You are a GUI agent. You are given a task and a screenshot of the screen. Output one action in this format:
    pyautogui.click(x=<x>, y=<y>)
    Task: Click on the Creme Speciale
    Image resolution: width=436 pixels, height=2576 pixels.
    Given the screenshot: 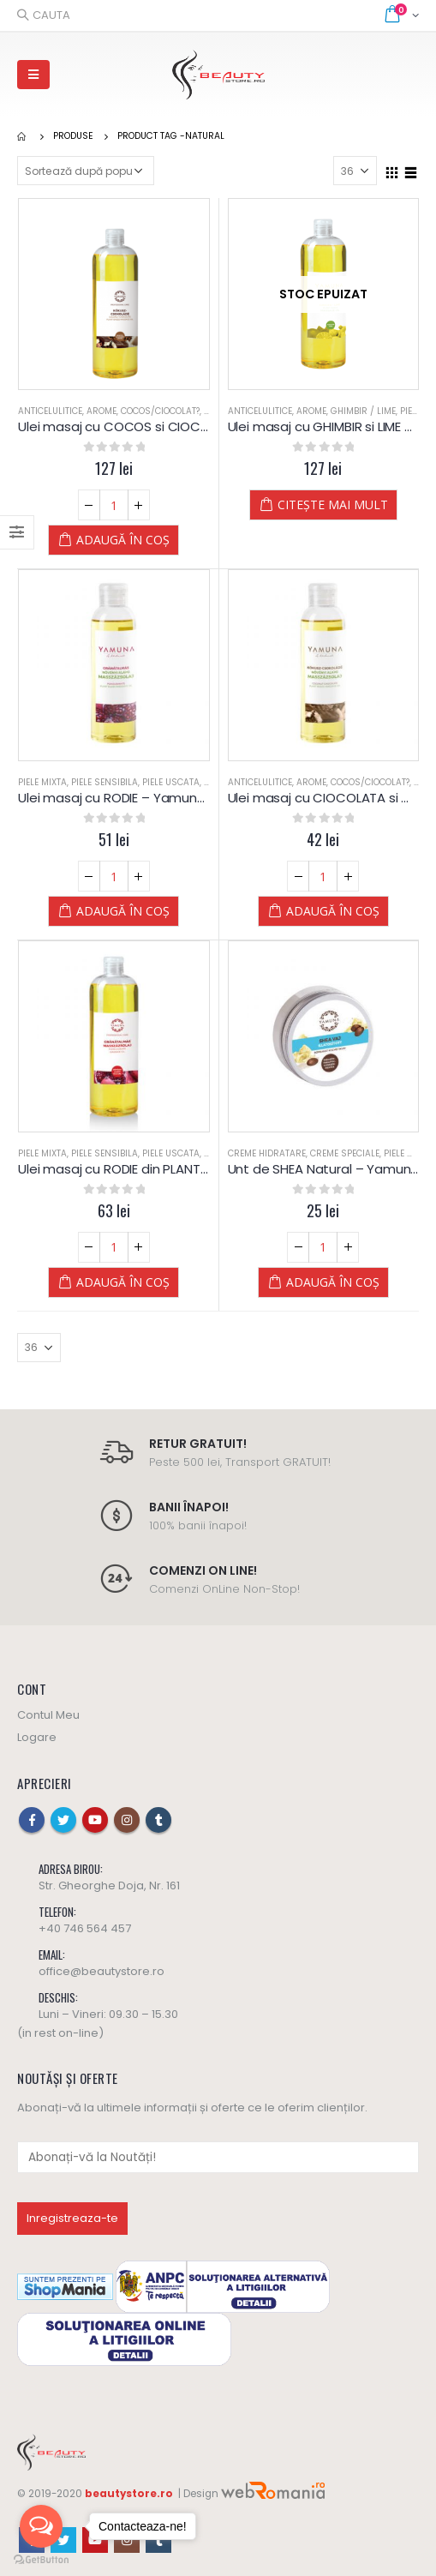 What is the action you would take?
    pyautogui.click(x=344, y=1153)
    